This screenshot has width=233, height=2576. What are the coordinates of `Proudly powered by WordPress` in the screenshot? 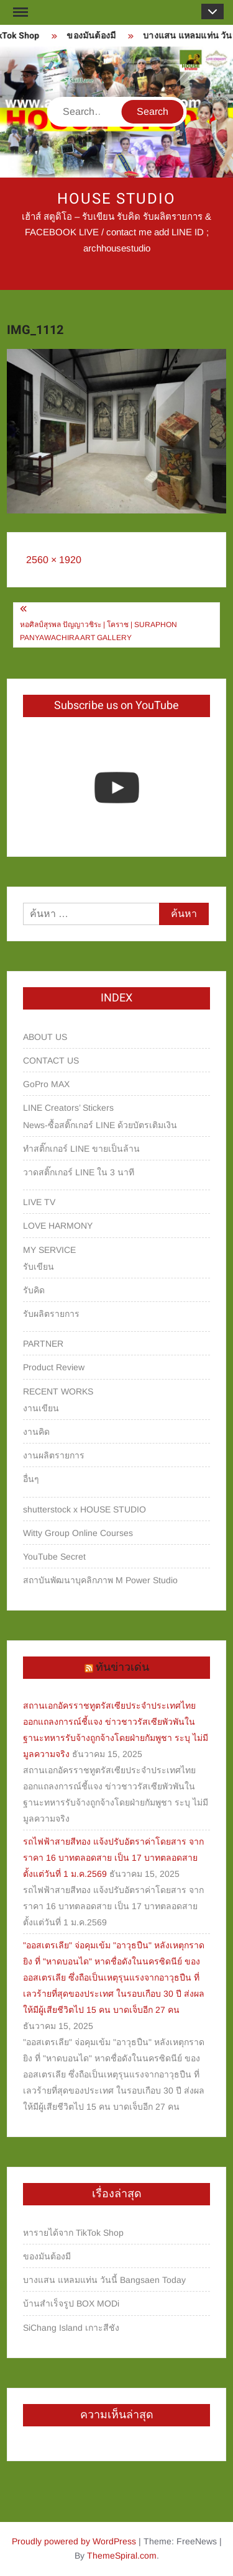 It's located at (74, 2541).